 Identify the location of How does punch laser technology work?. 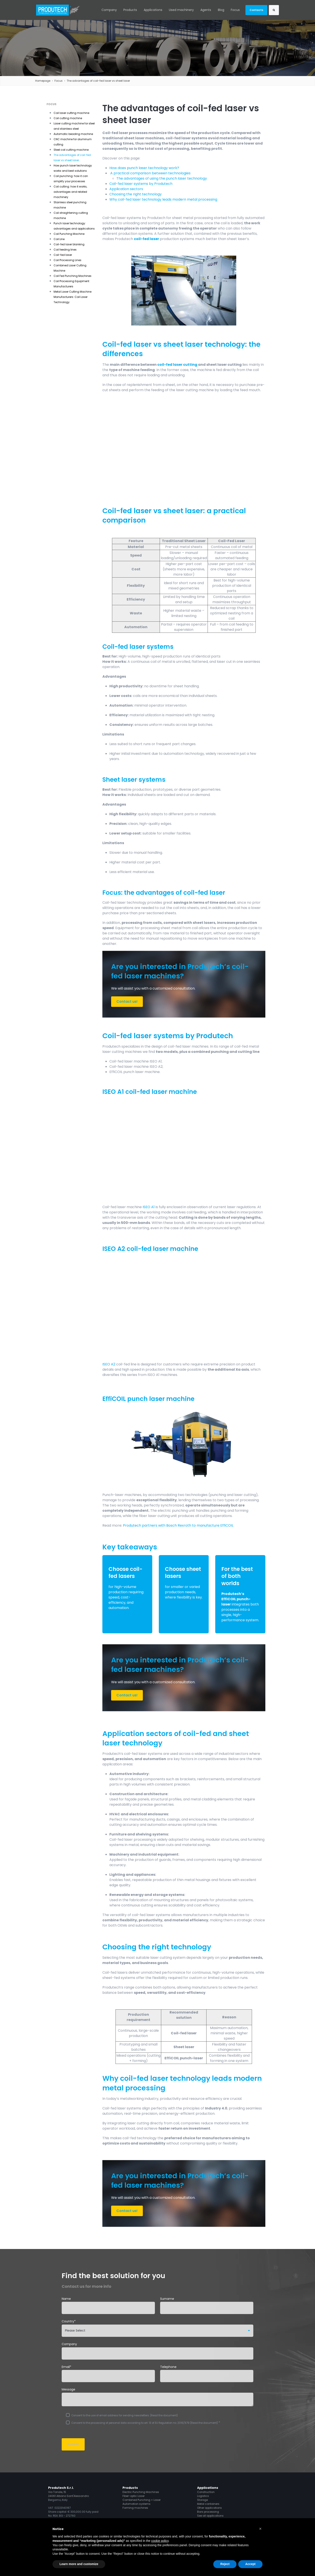
(144, 167).